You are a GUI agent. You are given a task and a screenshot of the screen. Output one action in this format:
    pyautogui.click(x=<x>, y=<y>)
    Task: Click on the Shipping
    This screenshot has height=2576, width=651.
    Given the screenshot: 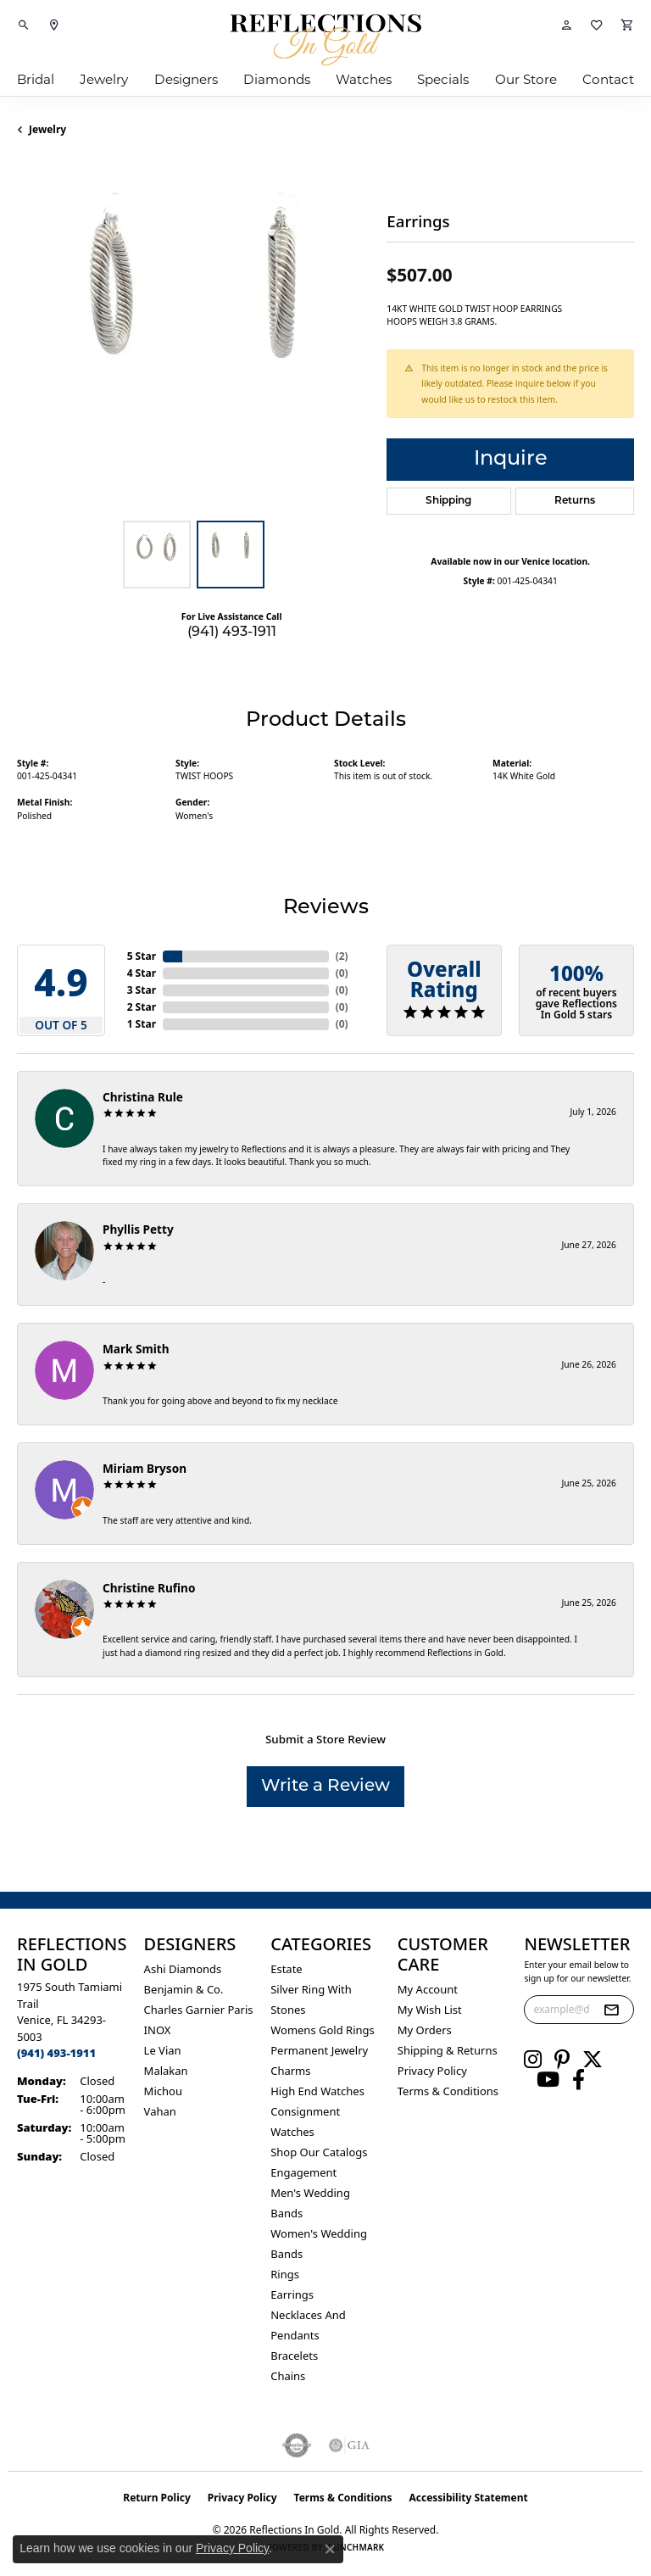 What is the action you would take?
    pyautogui.click(x=448, y=501)
    